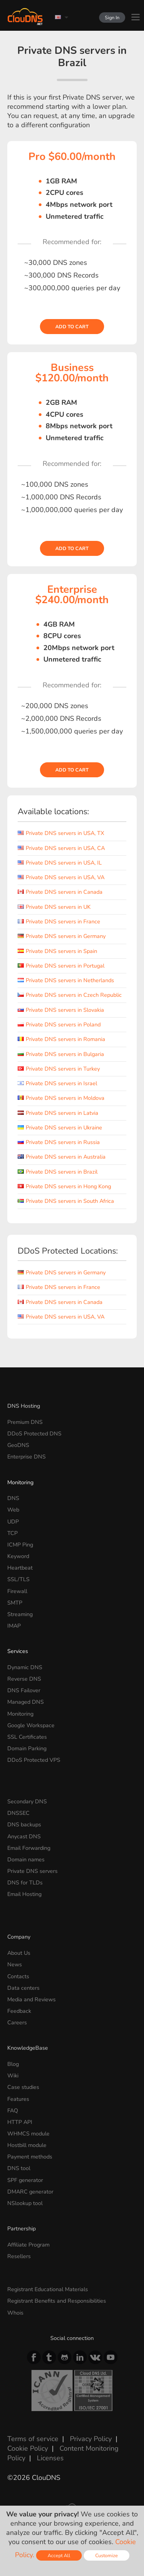 The height and width of the screenshot is (2576, 144). I want to click on Email Forwarding, so click(28, 1848).